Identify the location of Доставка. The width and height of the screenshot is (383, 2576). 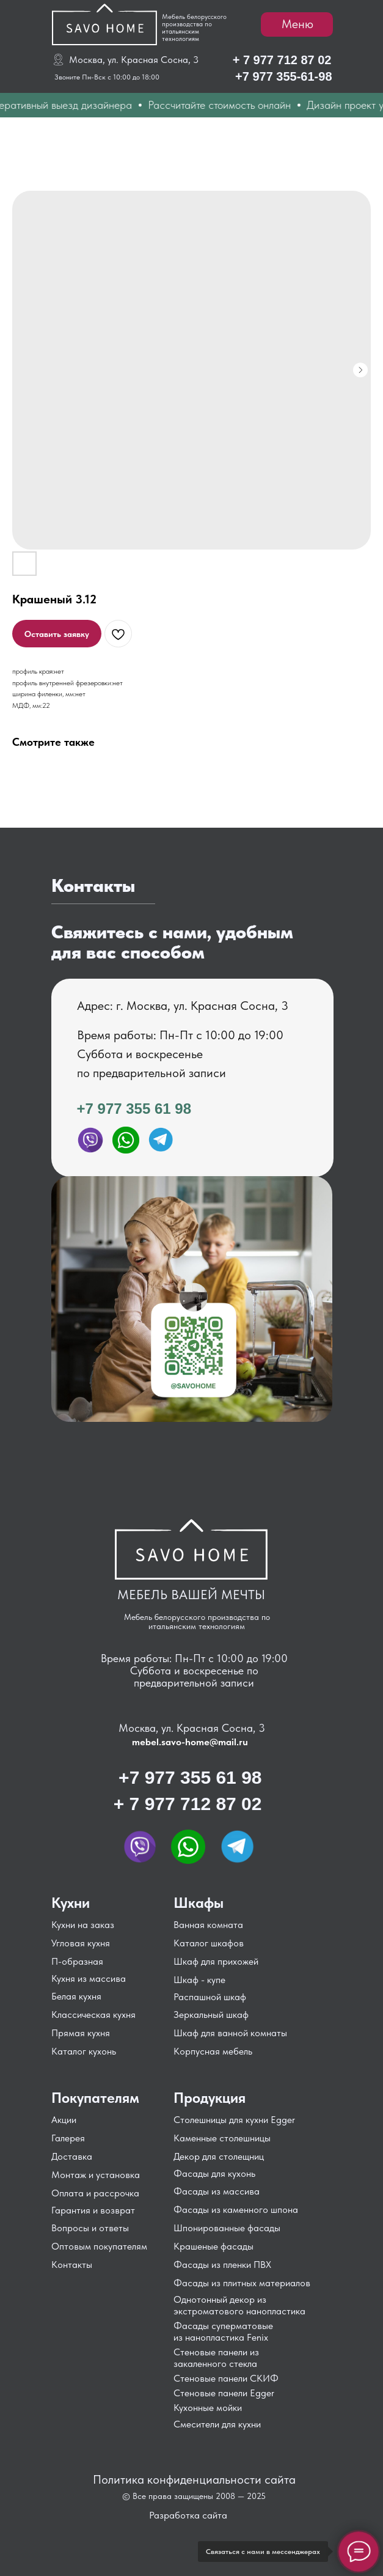
(71, 2156).